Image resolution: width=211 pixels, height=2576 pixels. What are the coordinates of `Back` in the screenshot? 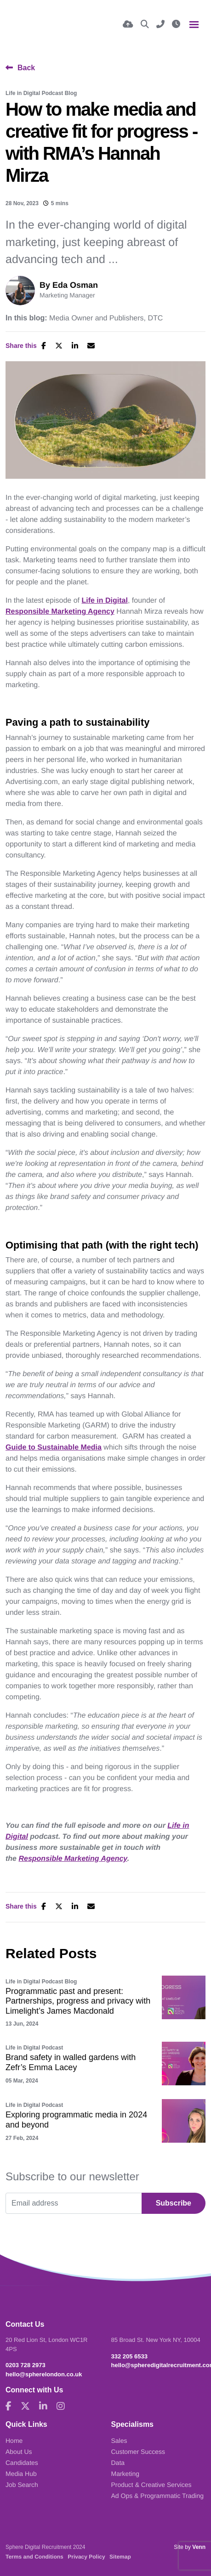 It's located at (26, 68).